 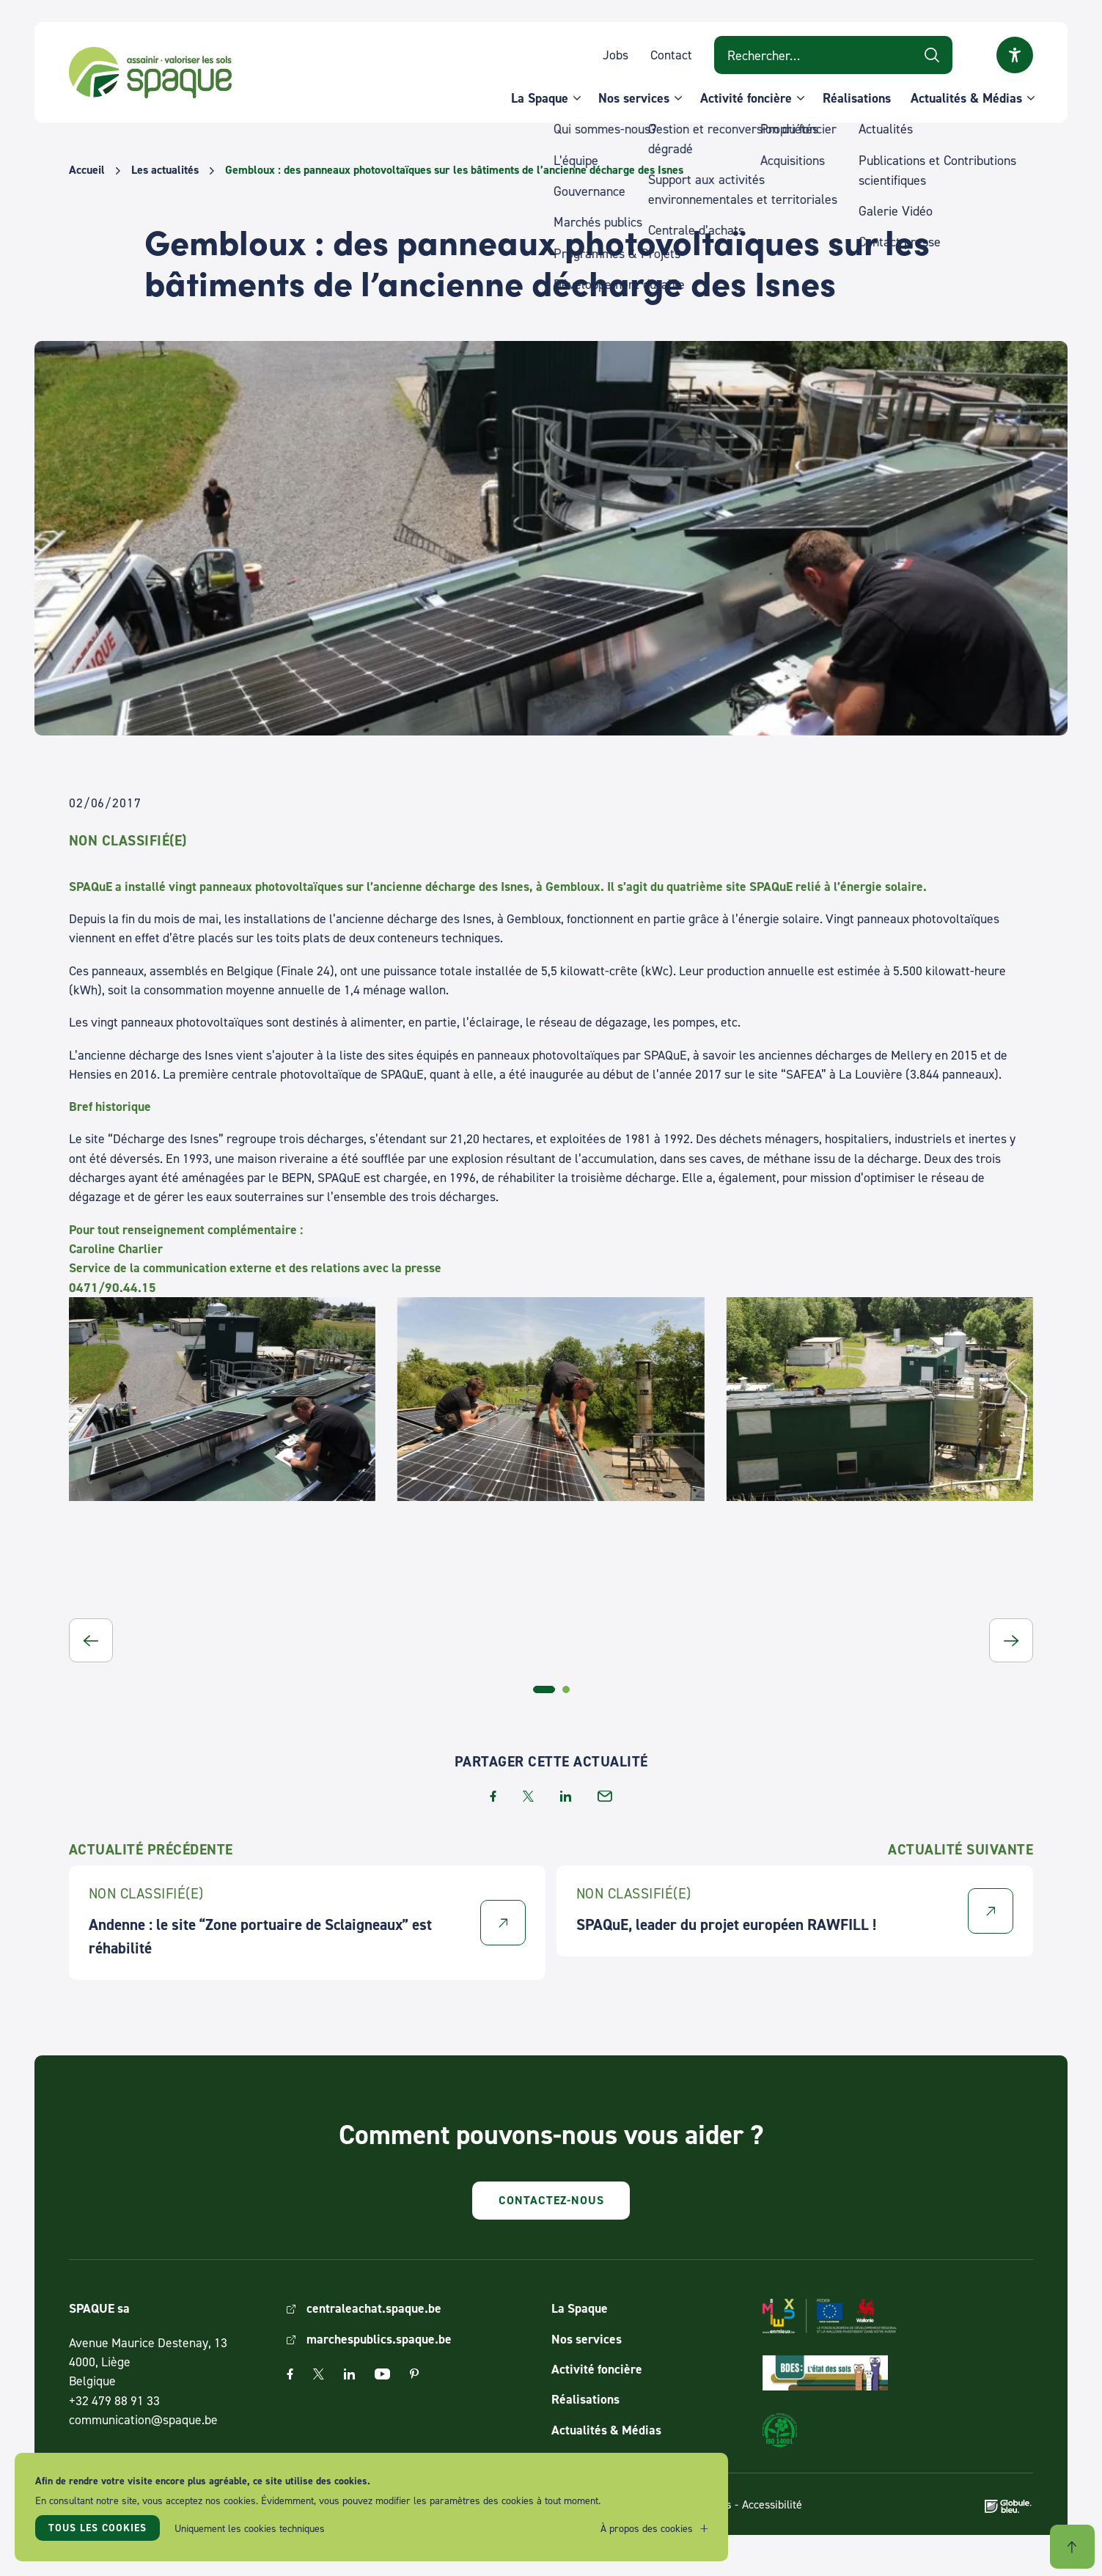 What do you see at coordinates (143, 2419) in the screenshot?
I see `communication@spaque.be` at bounding box center [143, 2419].